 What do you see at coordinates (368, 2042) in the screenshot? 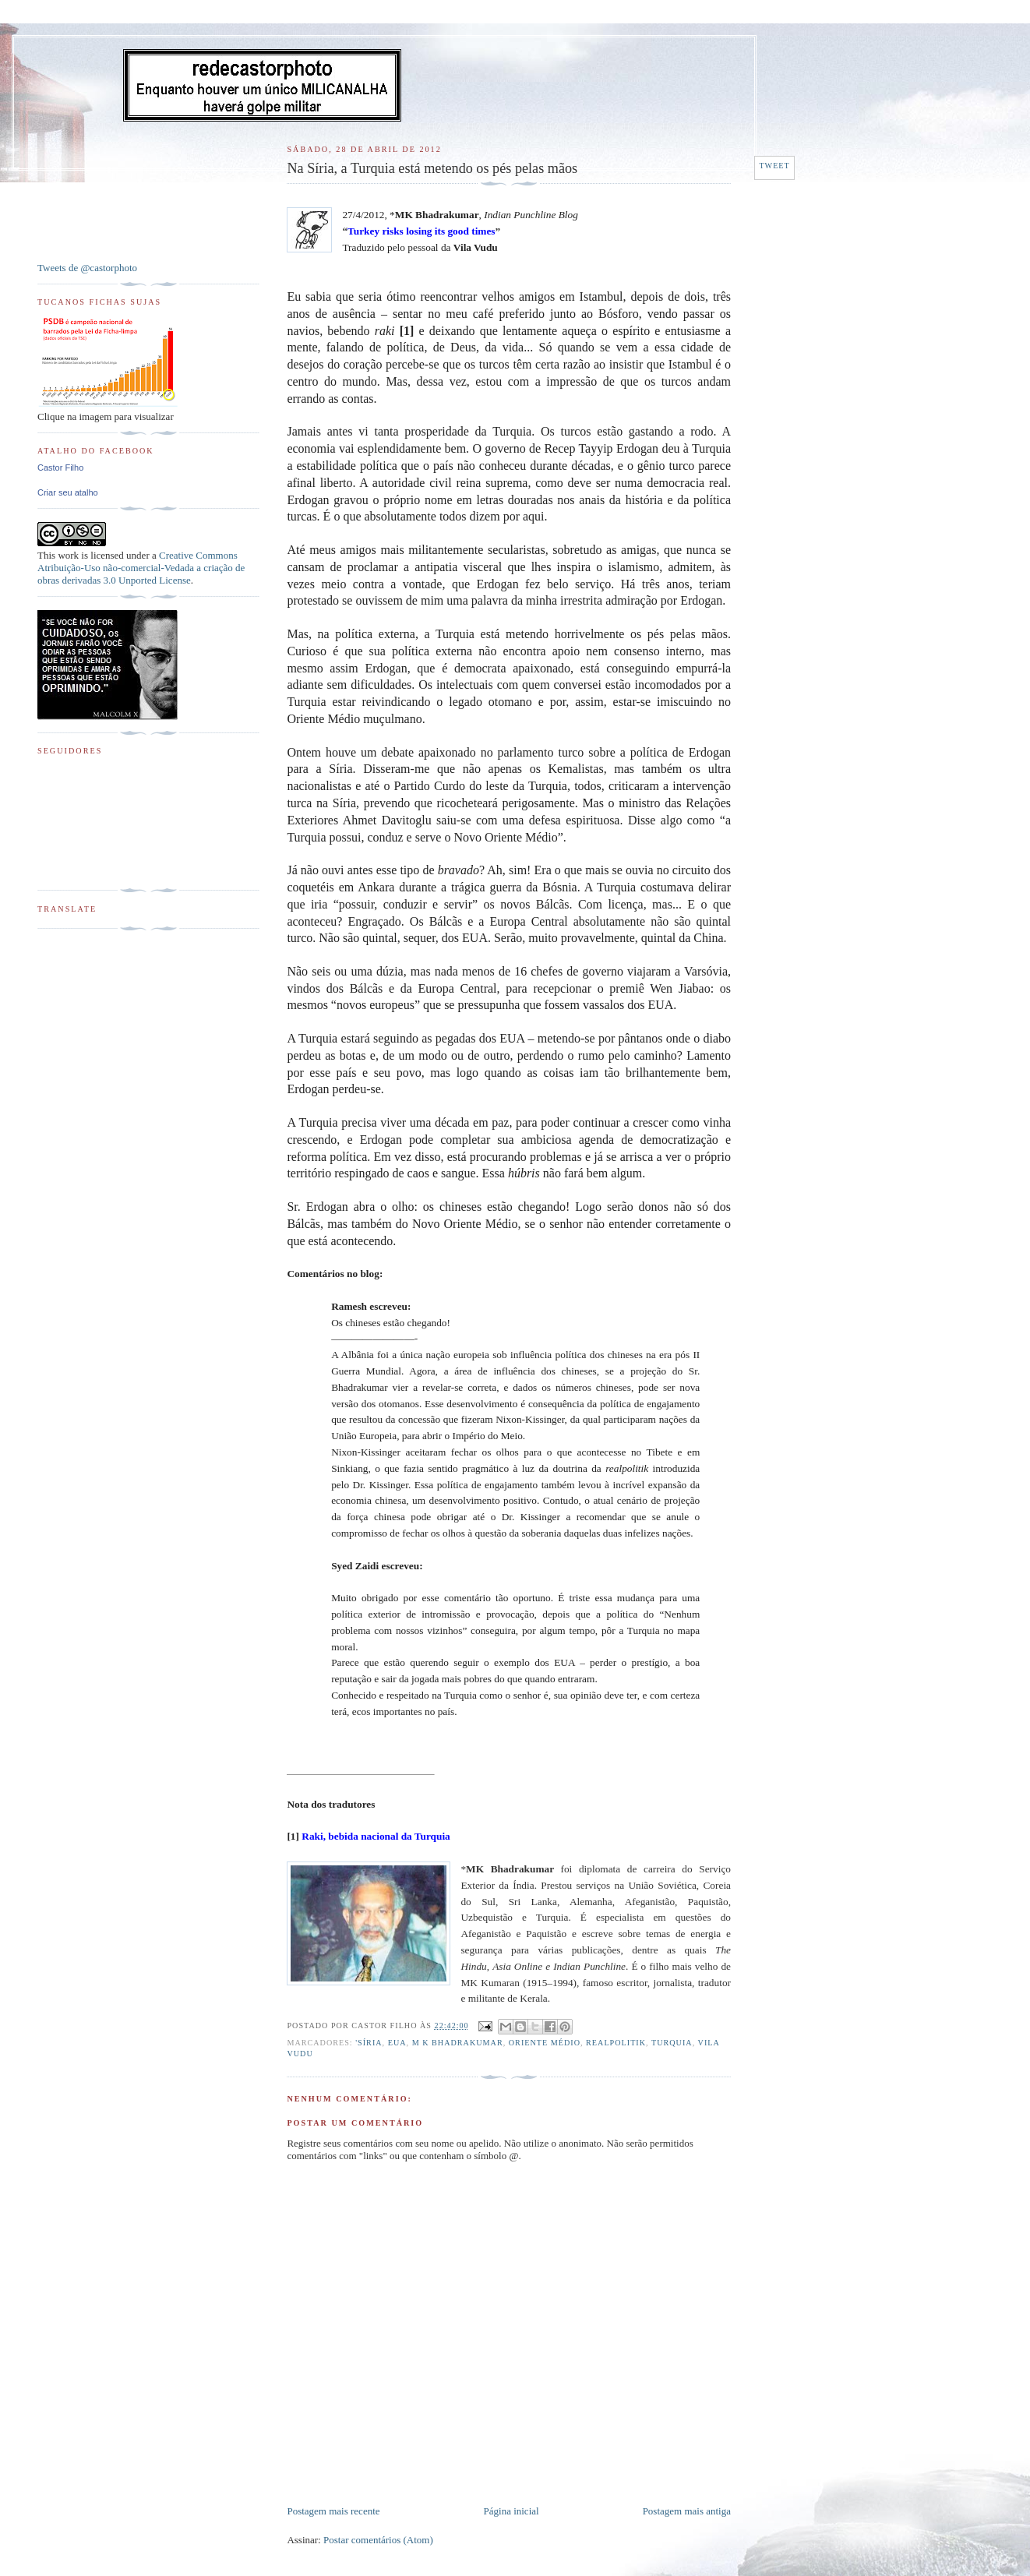
I see `'Síria` at bounding box center [368, 2042].